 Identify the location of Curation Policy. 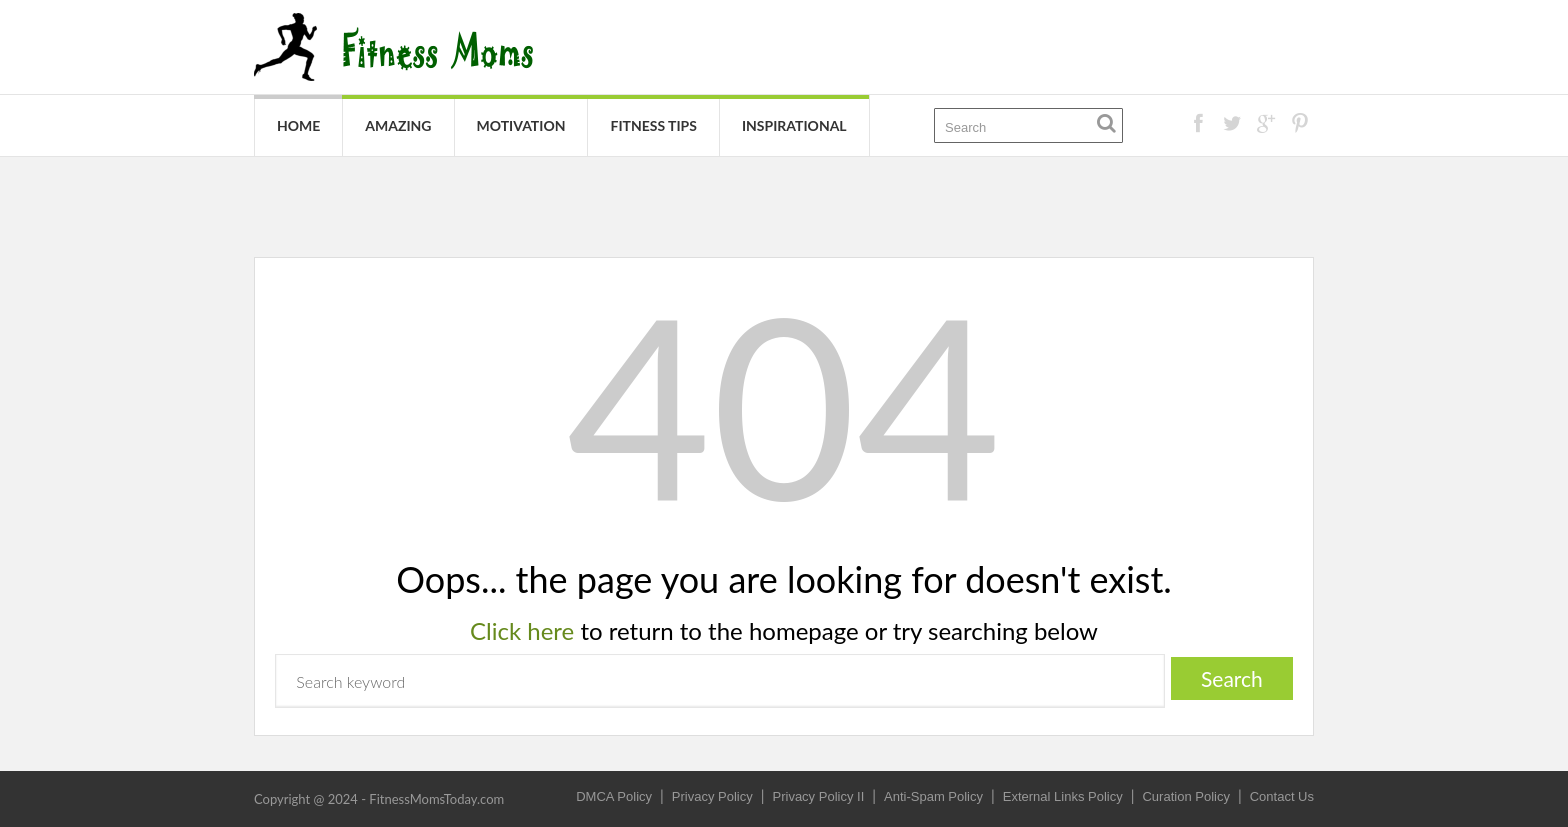
(1185, 796).